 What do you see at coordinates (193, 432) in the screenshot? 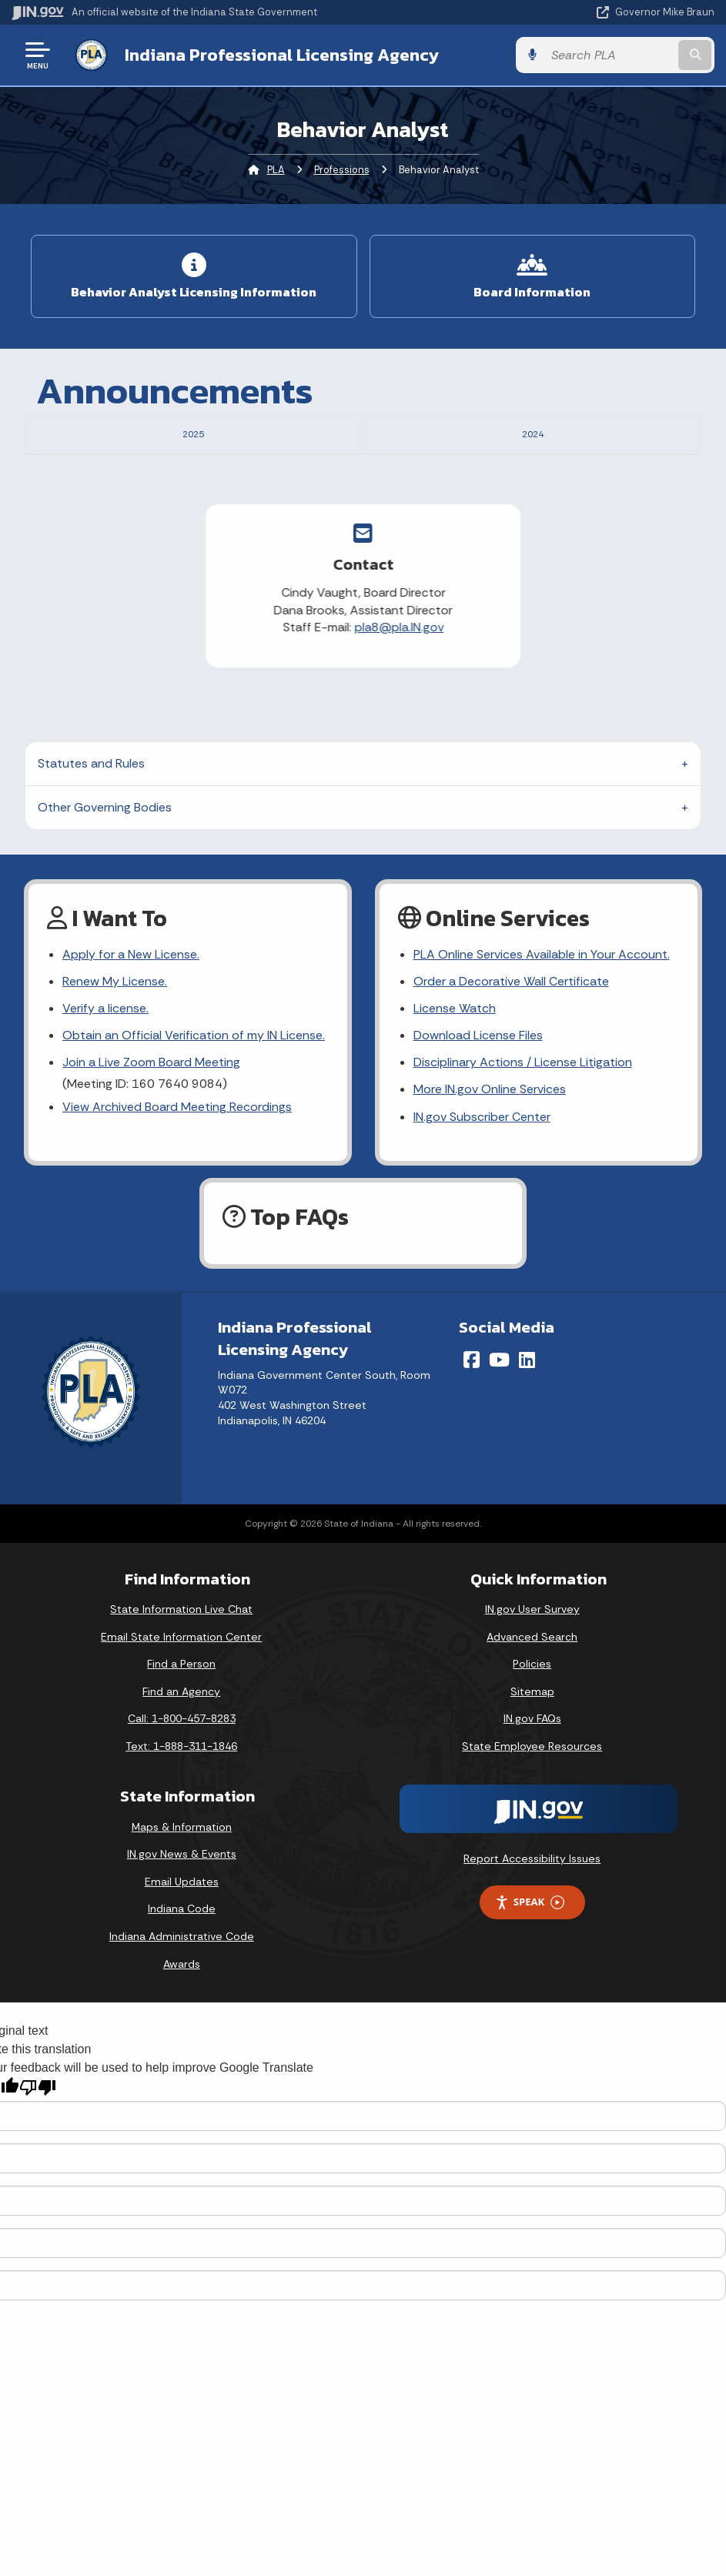
I see `2025 [tab]` at bounding box center [193, 432].